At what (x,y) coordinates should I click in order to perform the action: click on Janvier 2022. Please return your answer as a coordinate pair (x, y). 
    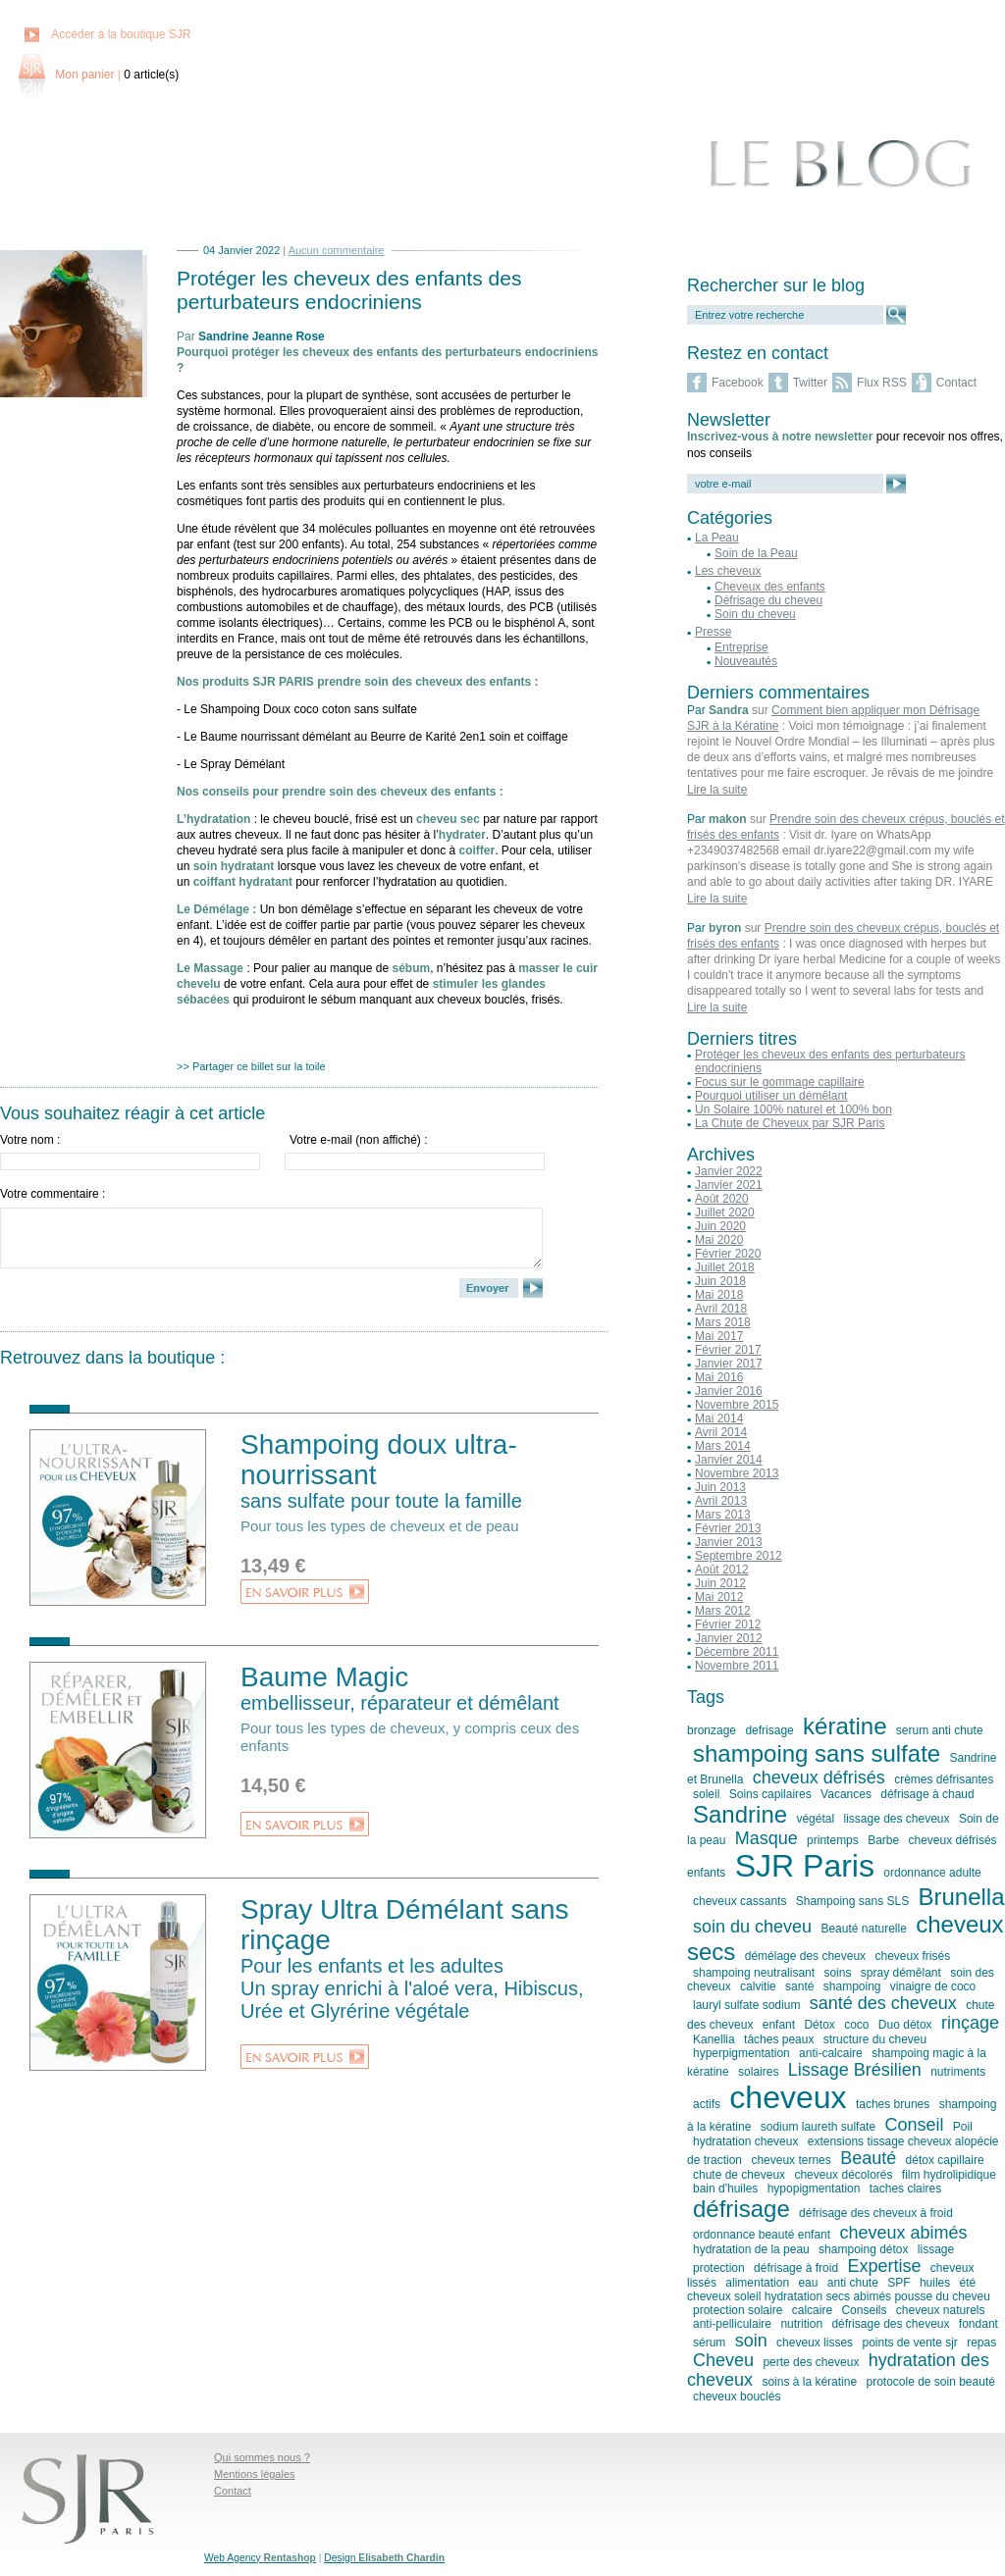
    Looking at the image, I should click on (729, 1171).